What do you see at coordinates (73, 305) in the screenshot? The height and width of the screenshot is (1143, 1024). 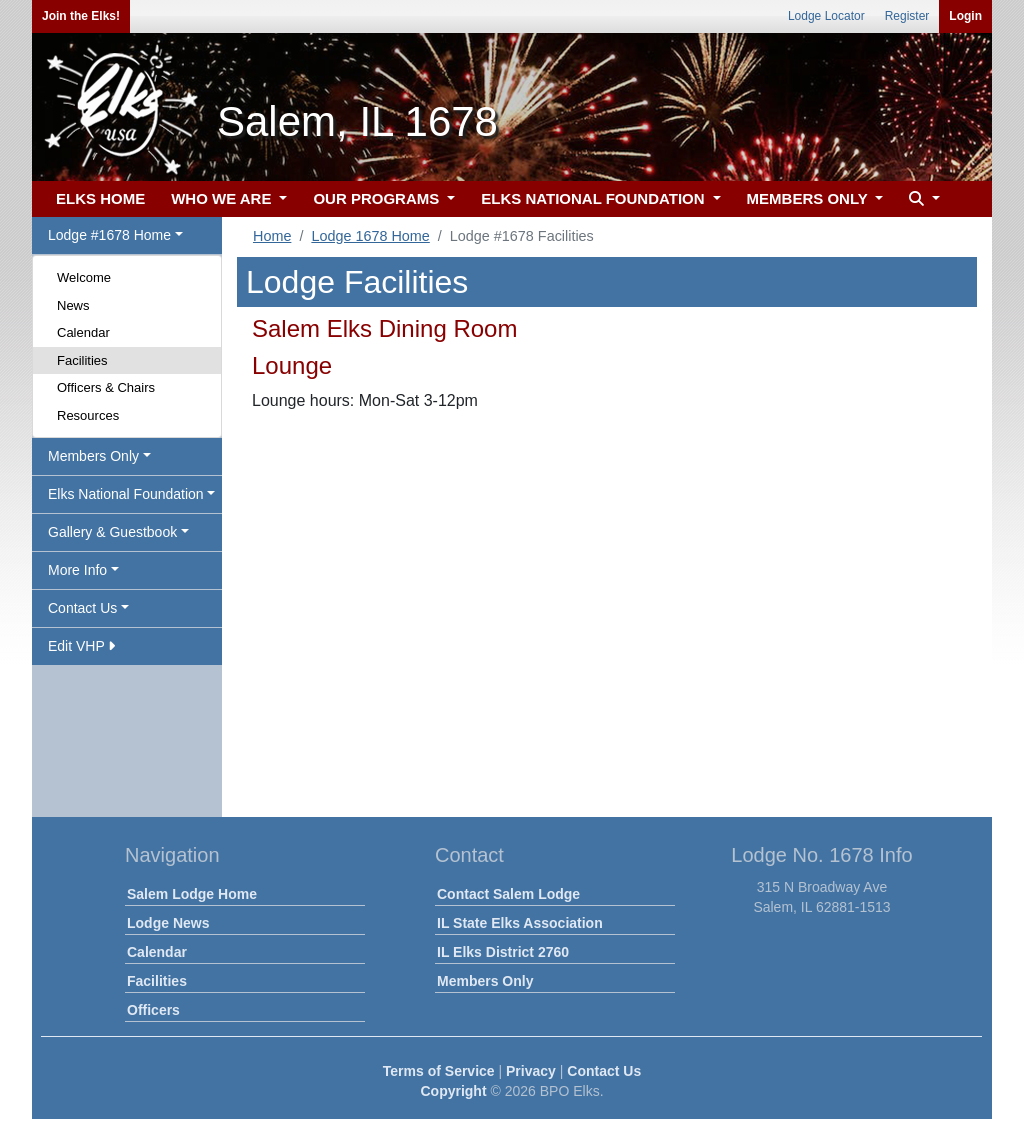 I see `News` at bounding box center [73, 305].